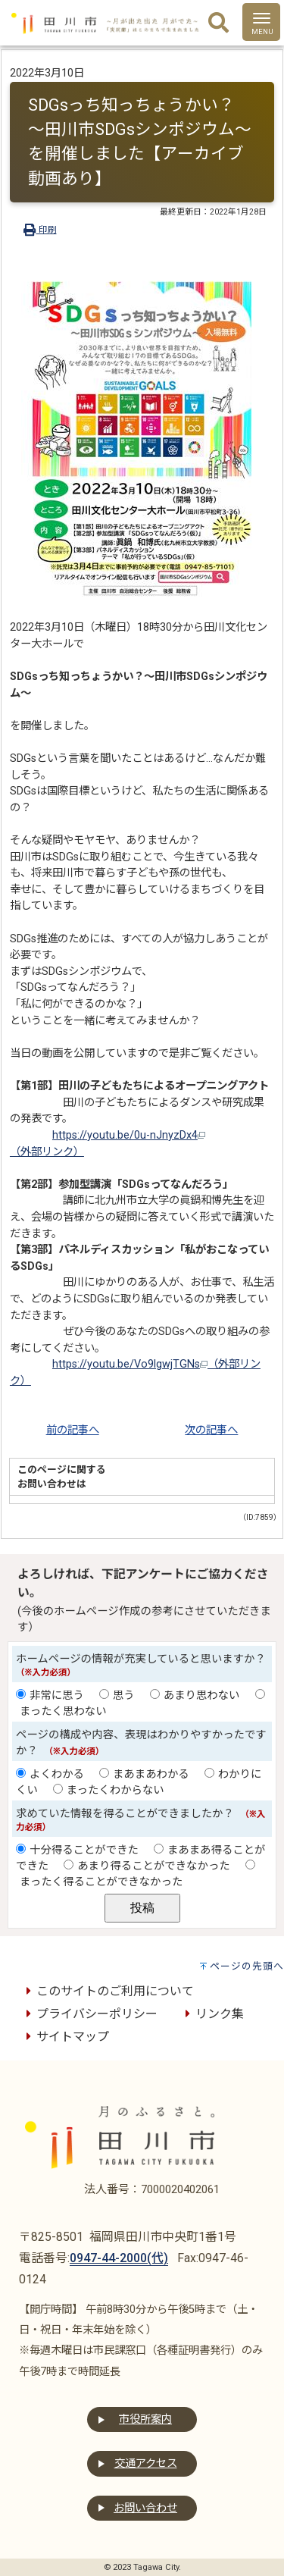  Describe the element at coordinates (72, 1430) in the screenshot. I see `前の記事へ` at that location.